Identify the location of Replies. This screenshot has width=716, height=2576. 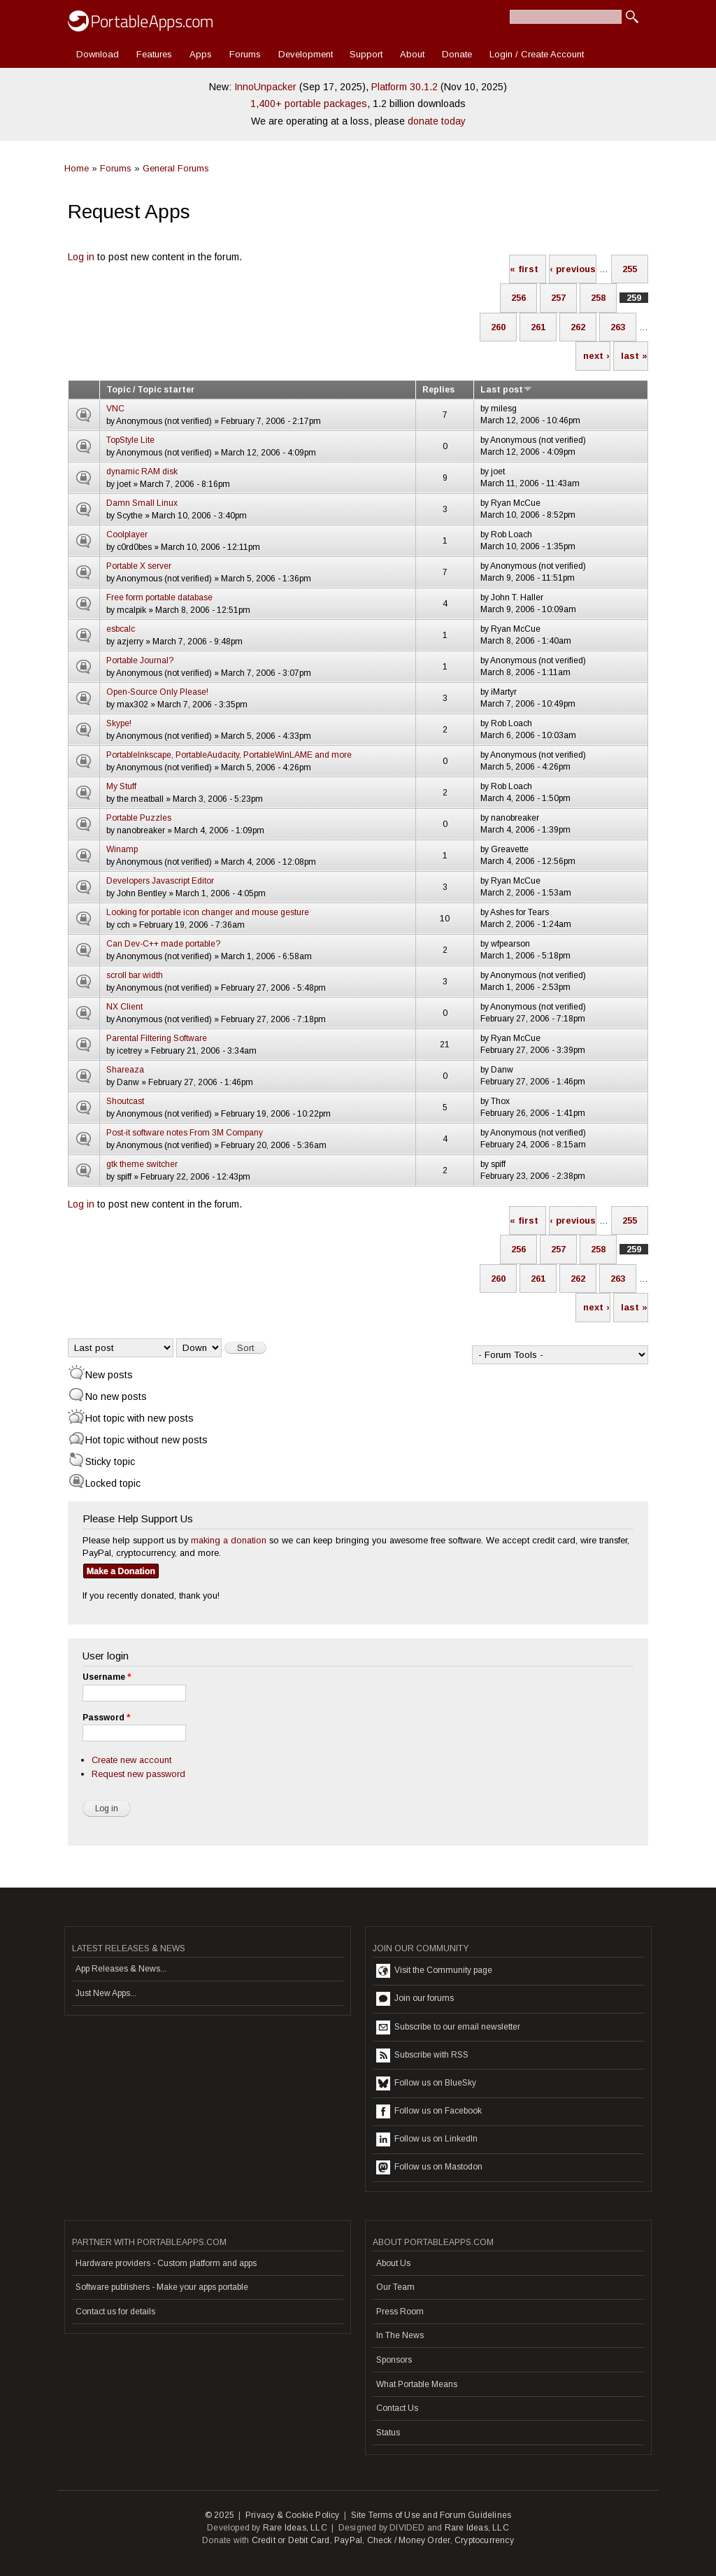
(438, 390).